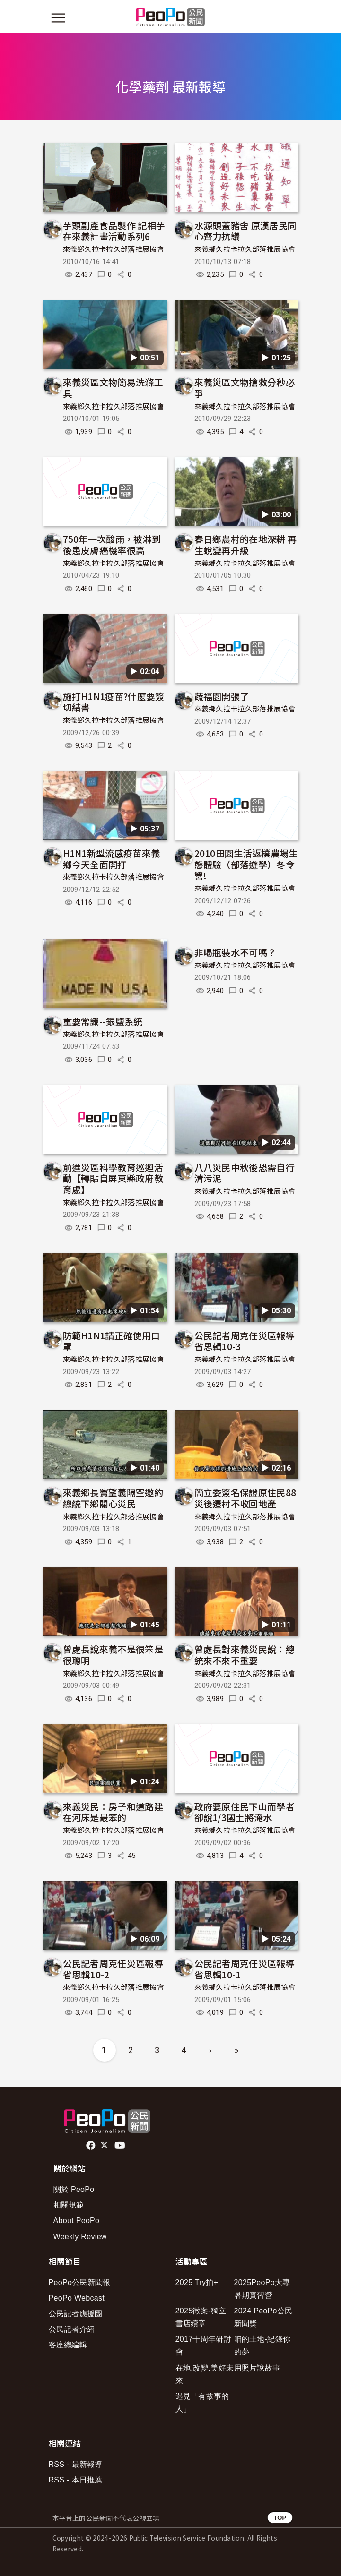  I want to click on 2017十周年研討會, so click(203, 2345).